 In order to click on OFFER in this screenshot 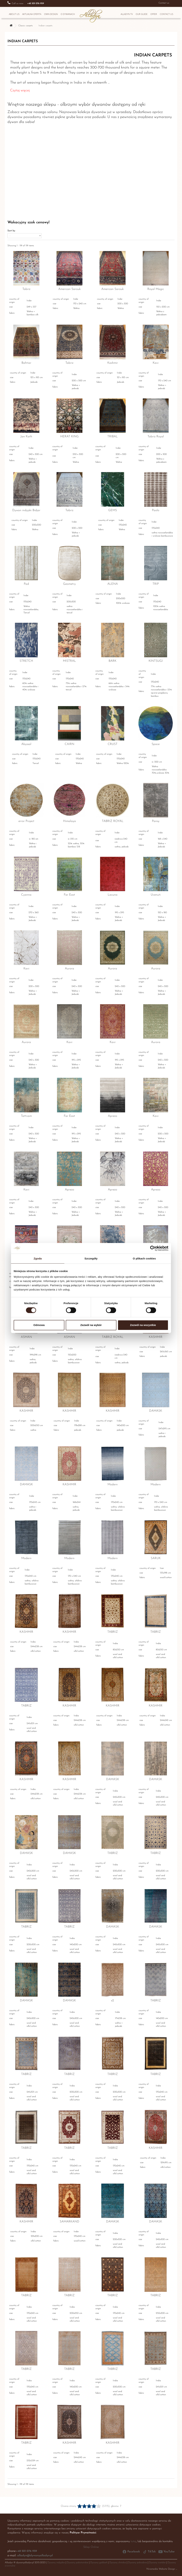, I will do `click(153, 14)`.